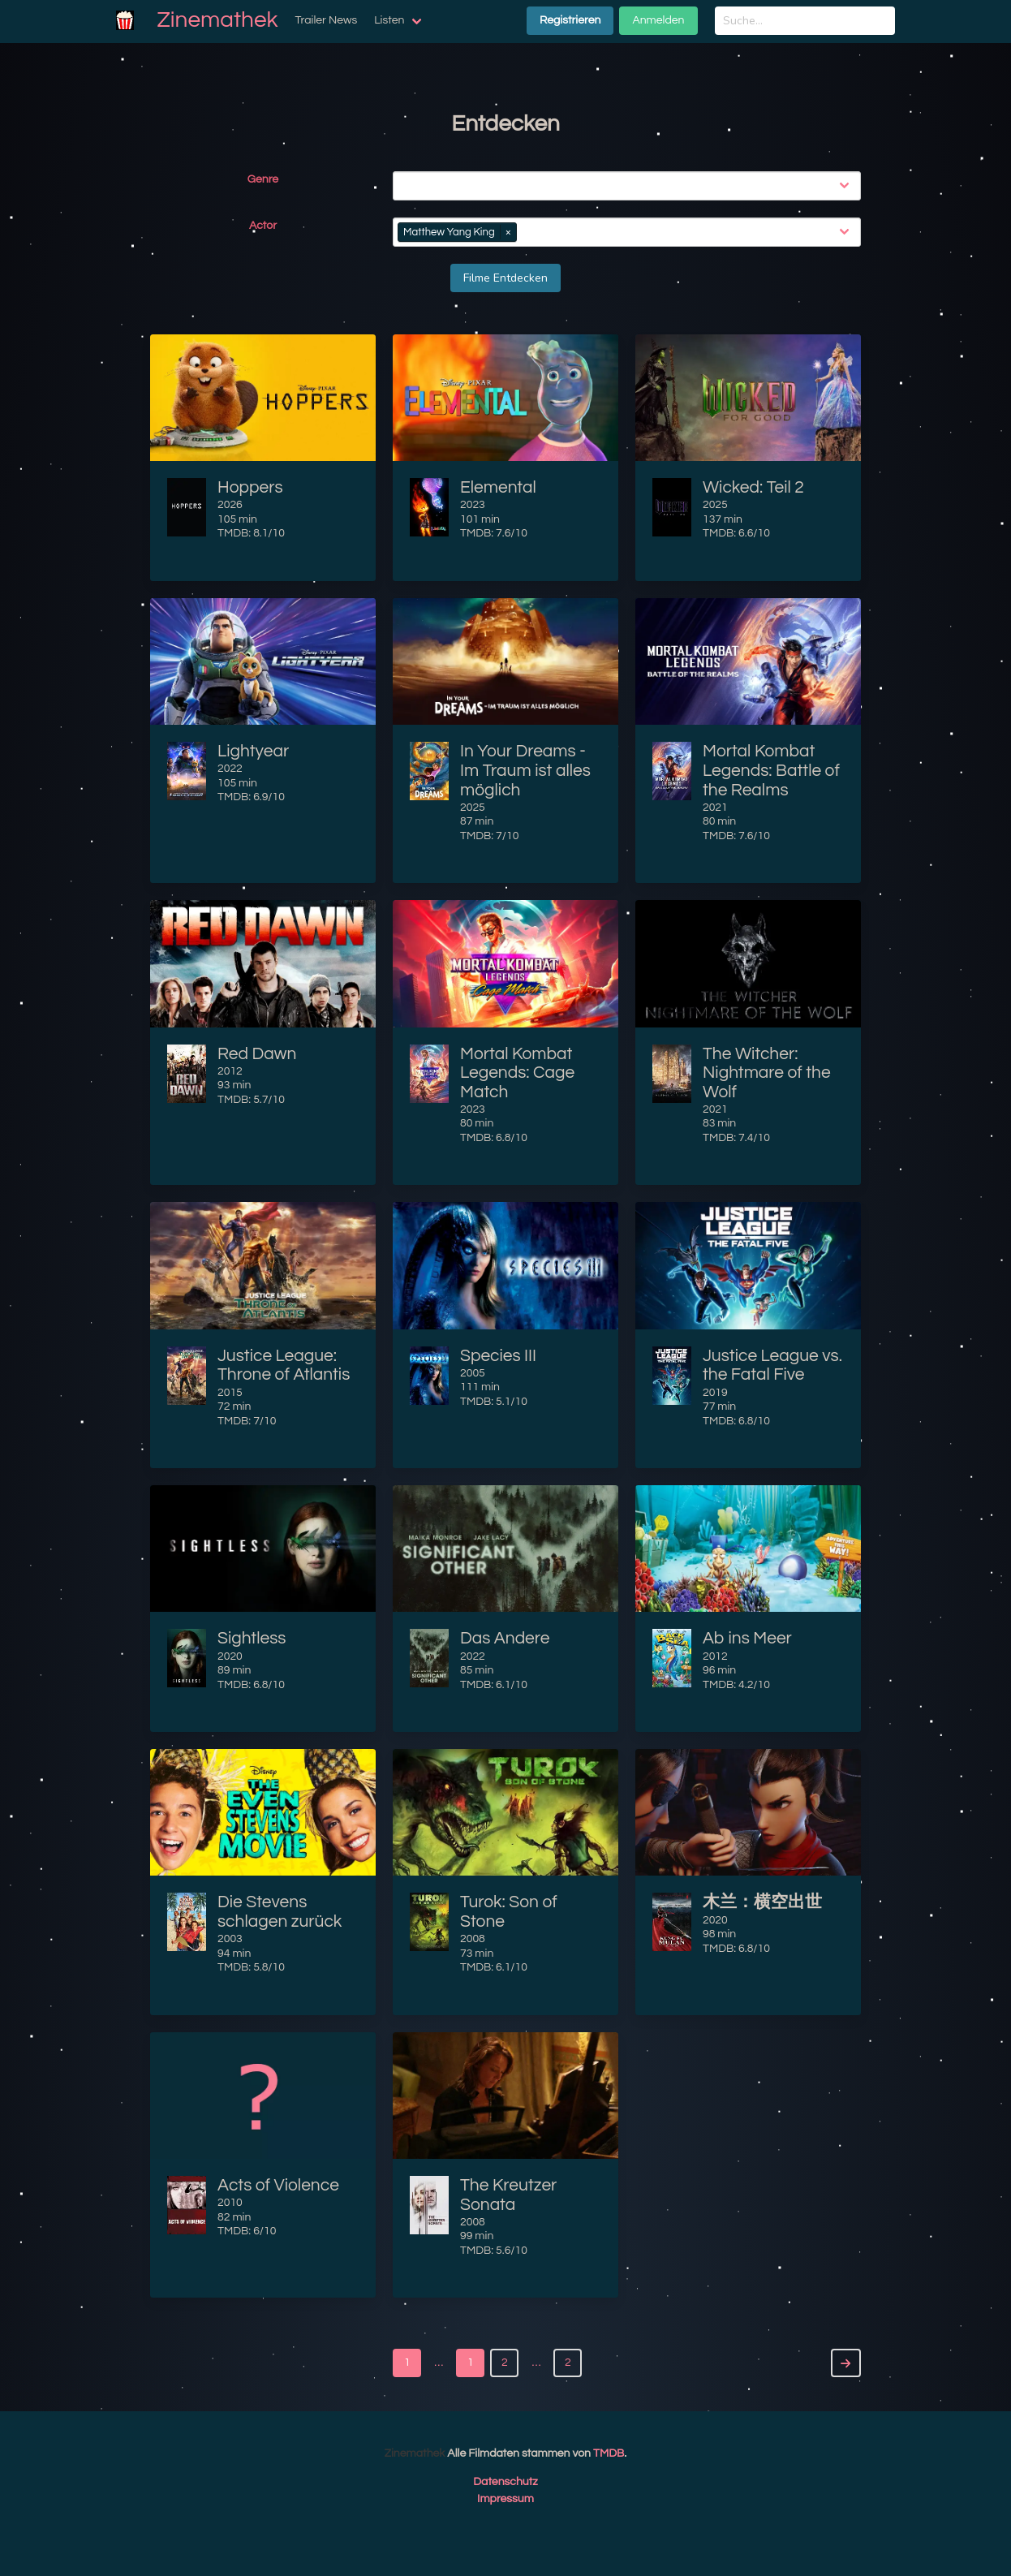  Describe the element at coordinates (658, 20) in the screenshot. I see `Anmelden` at that location.